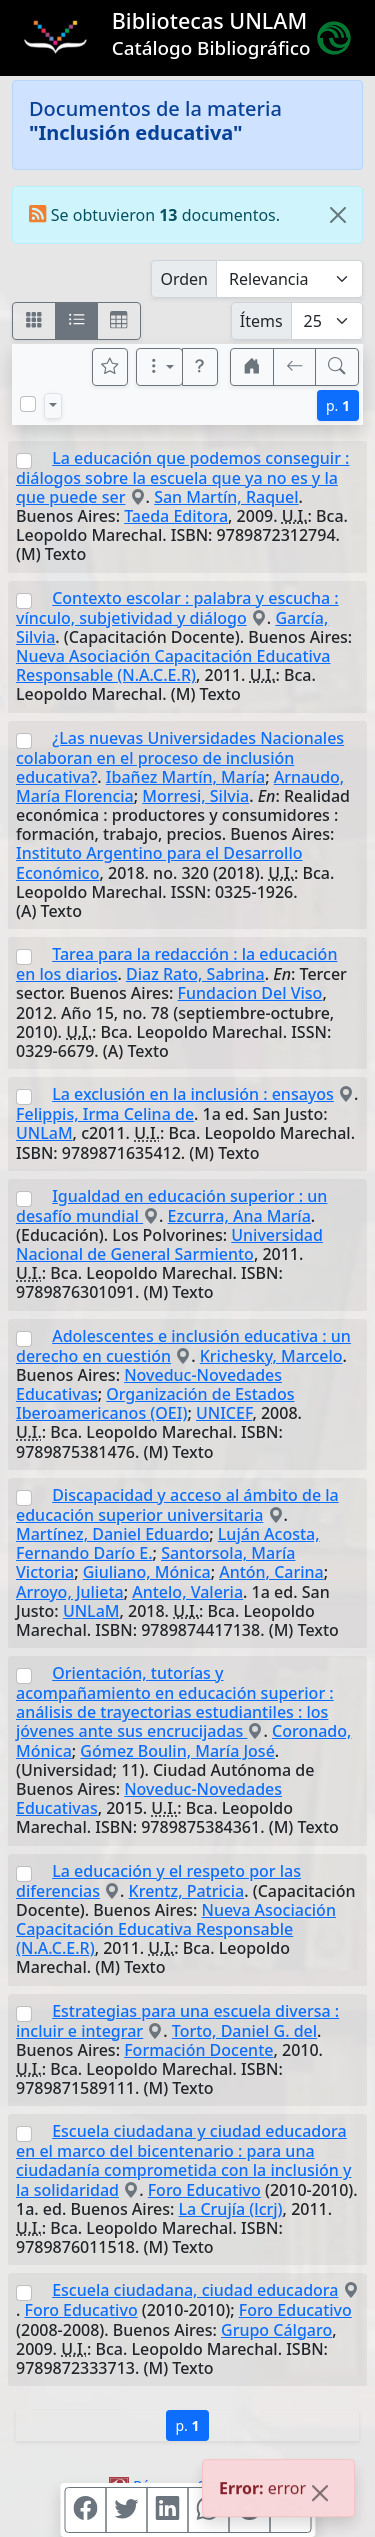 The height and width of the screenshot is (2537, 375). What do you see at coordinates (338, 405) in the screenshot?
I see `p.` at bounding box center [338, 405].